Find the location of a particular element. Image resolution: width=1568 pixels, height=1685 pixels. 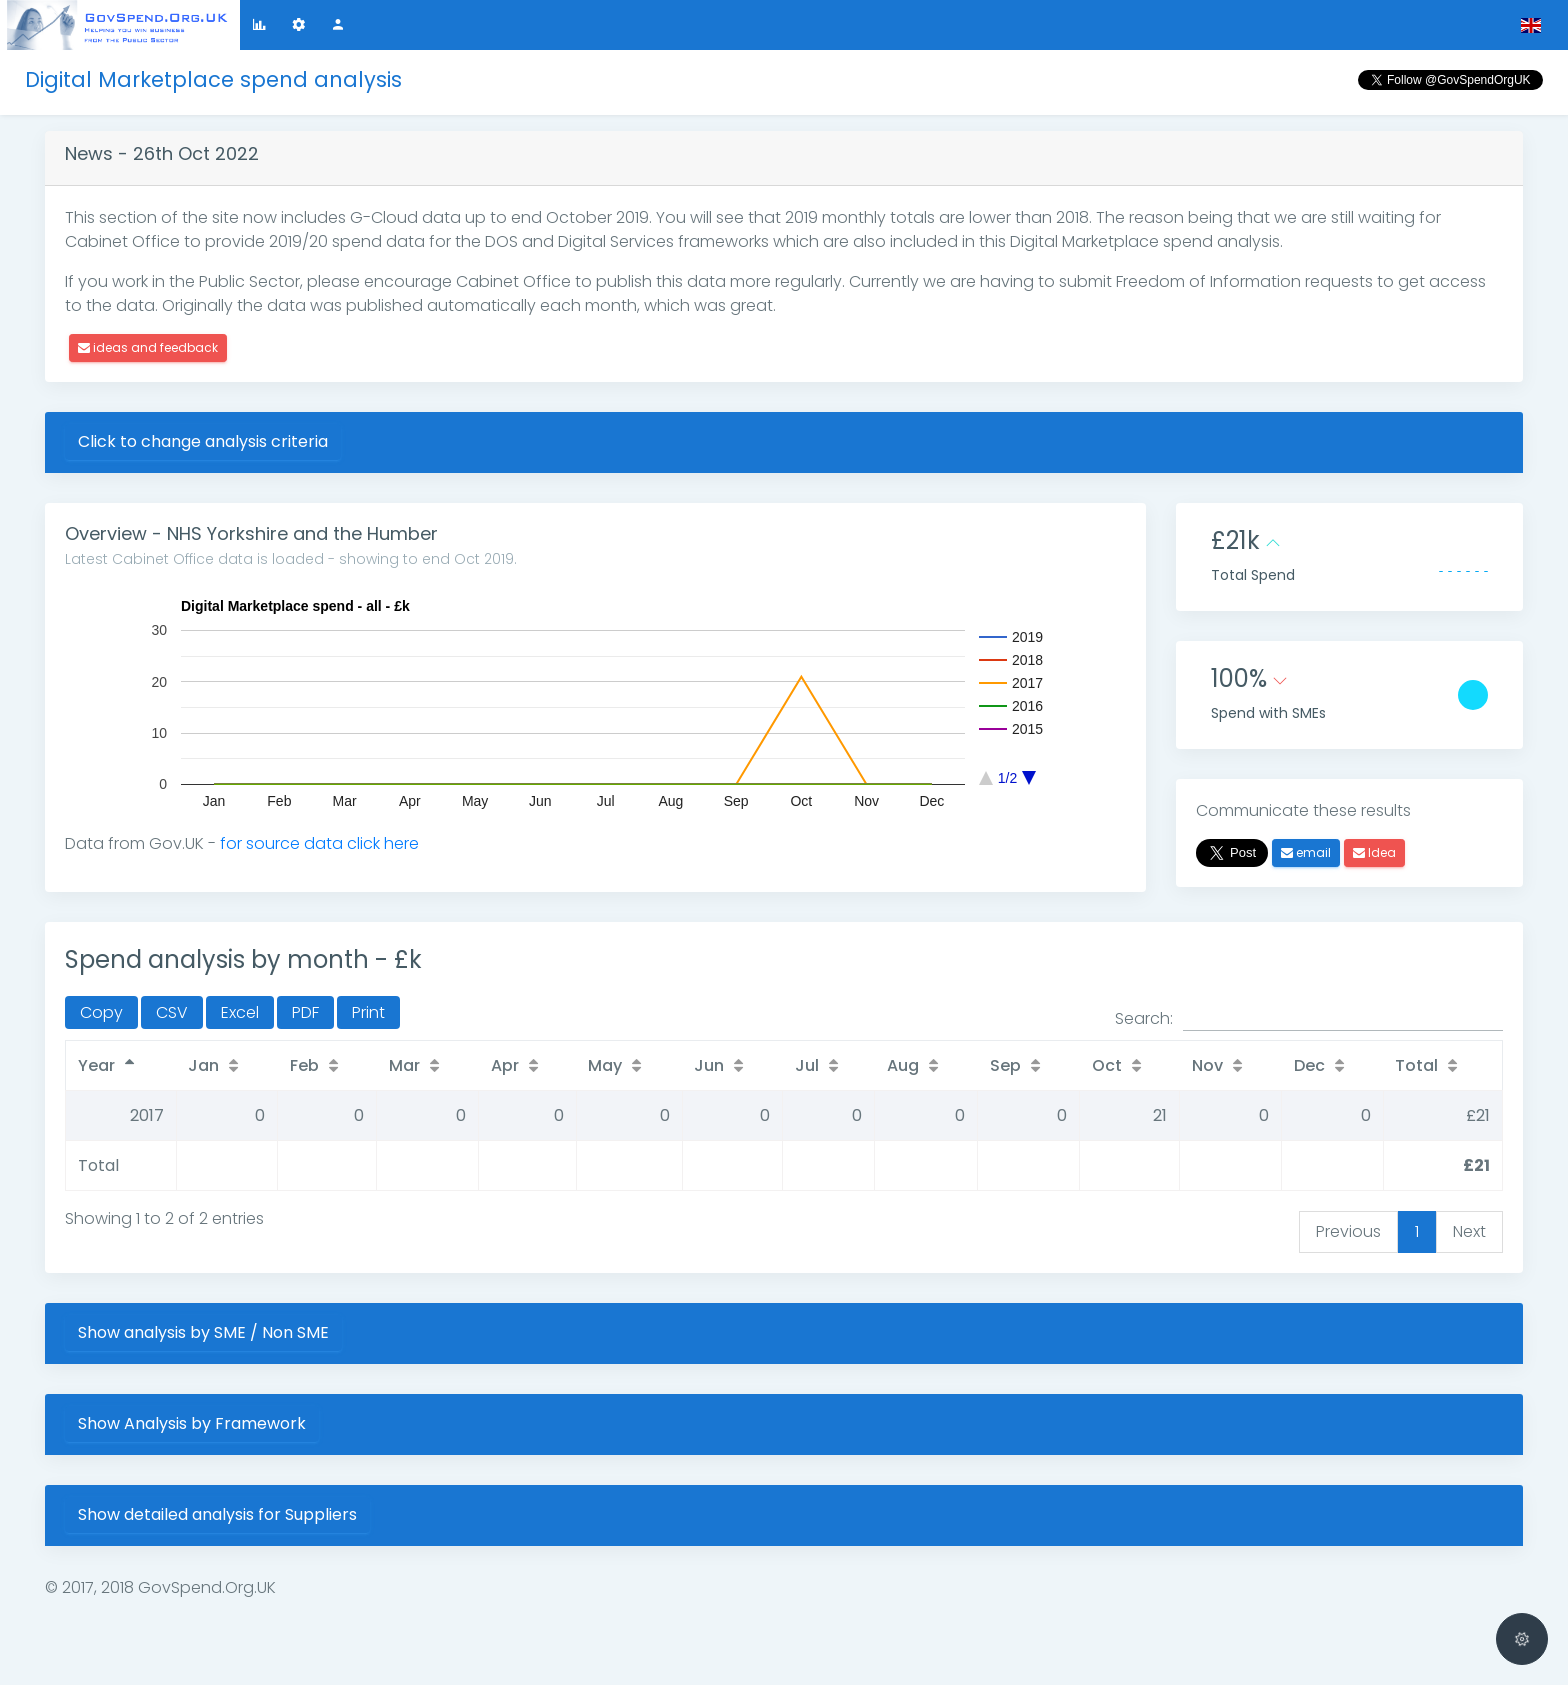

May [May: activate to sort column ascending] is located at coordinates (603, 1065).